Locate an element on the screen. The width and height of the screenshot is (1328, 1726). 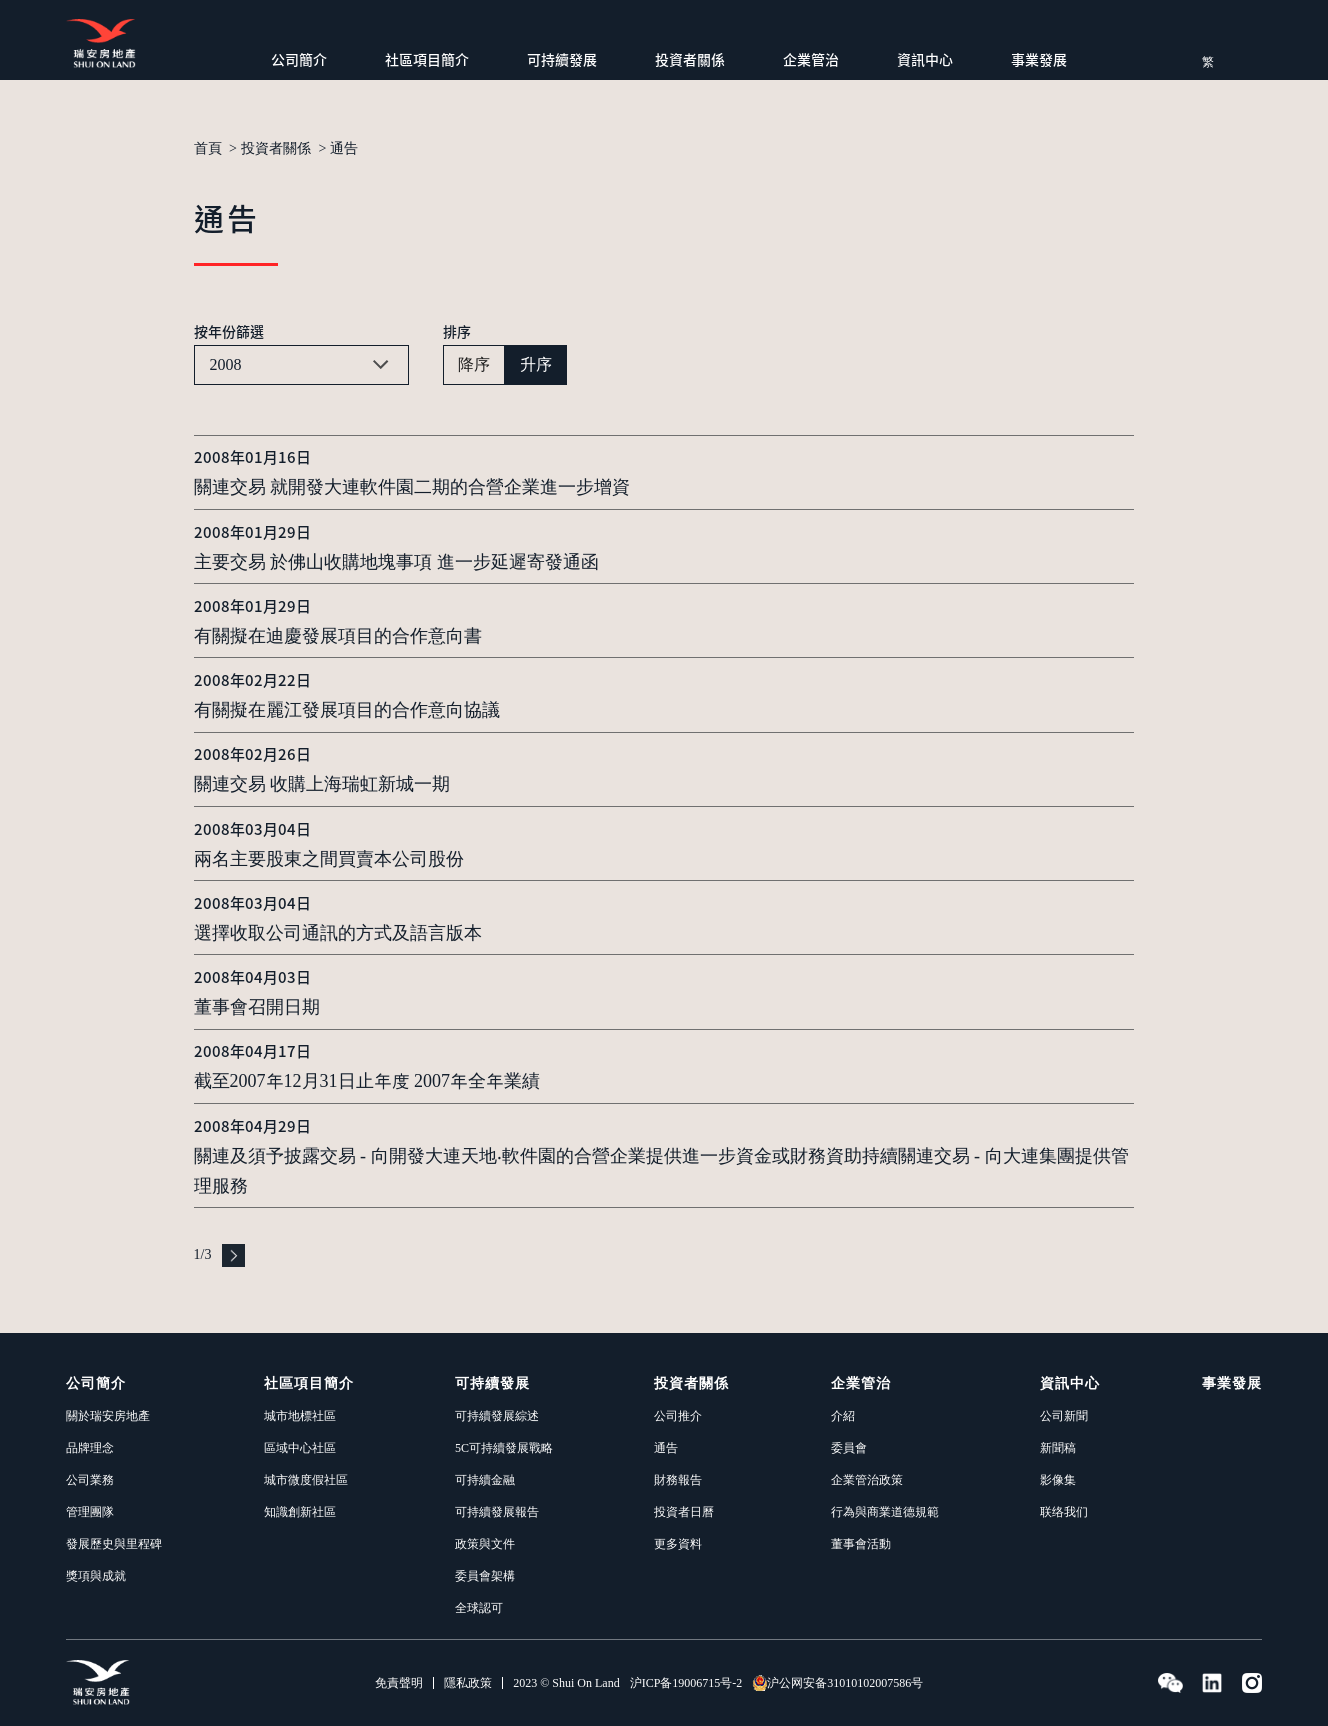
可持續發展綜述 is located at coordinates (497, 1416).